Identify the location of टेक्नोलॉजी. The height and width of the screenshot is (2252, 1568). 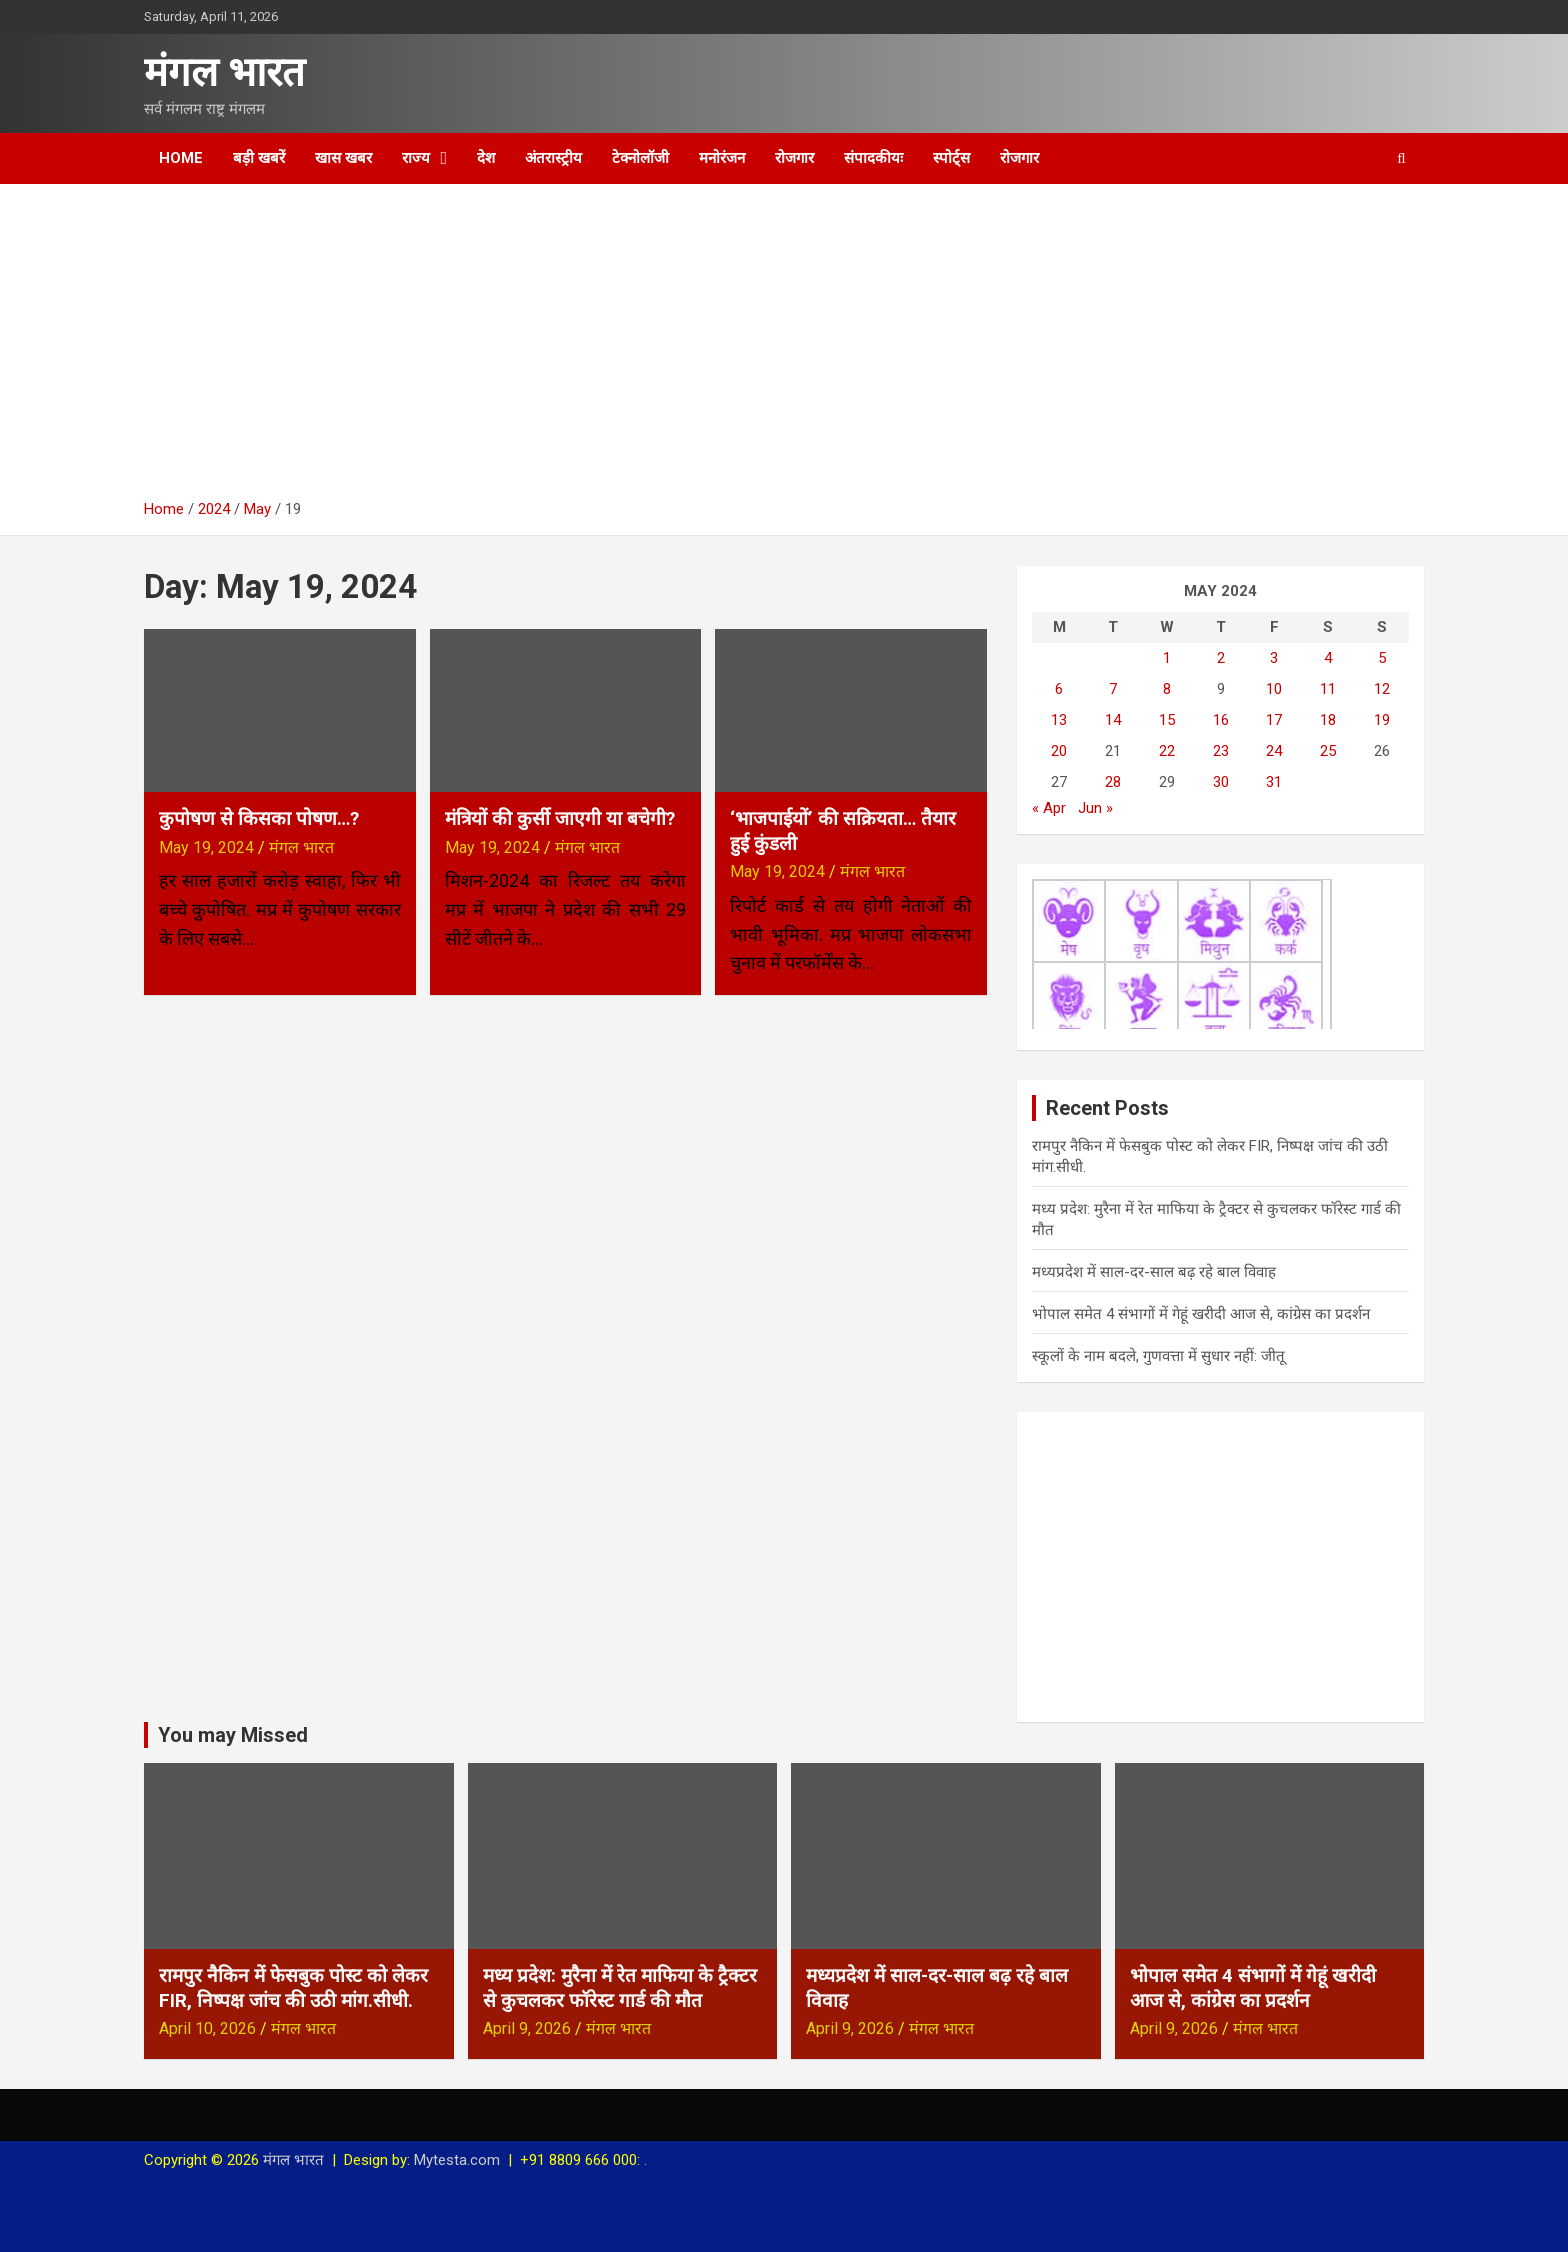
(640, 158).